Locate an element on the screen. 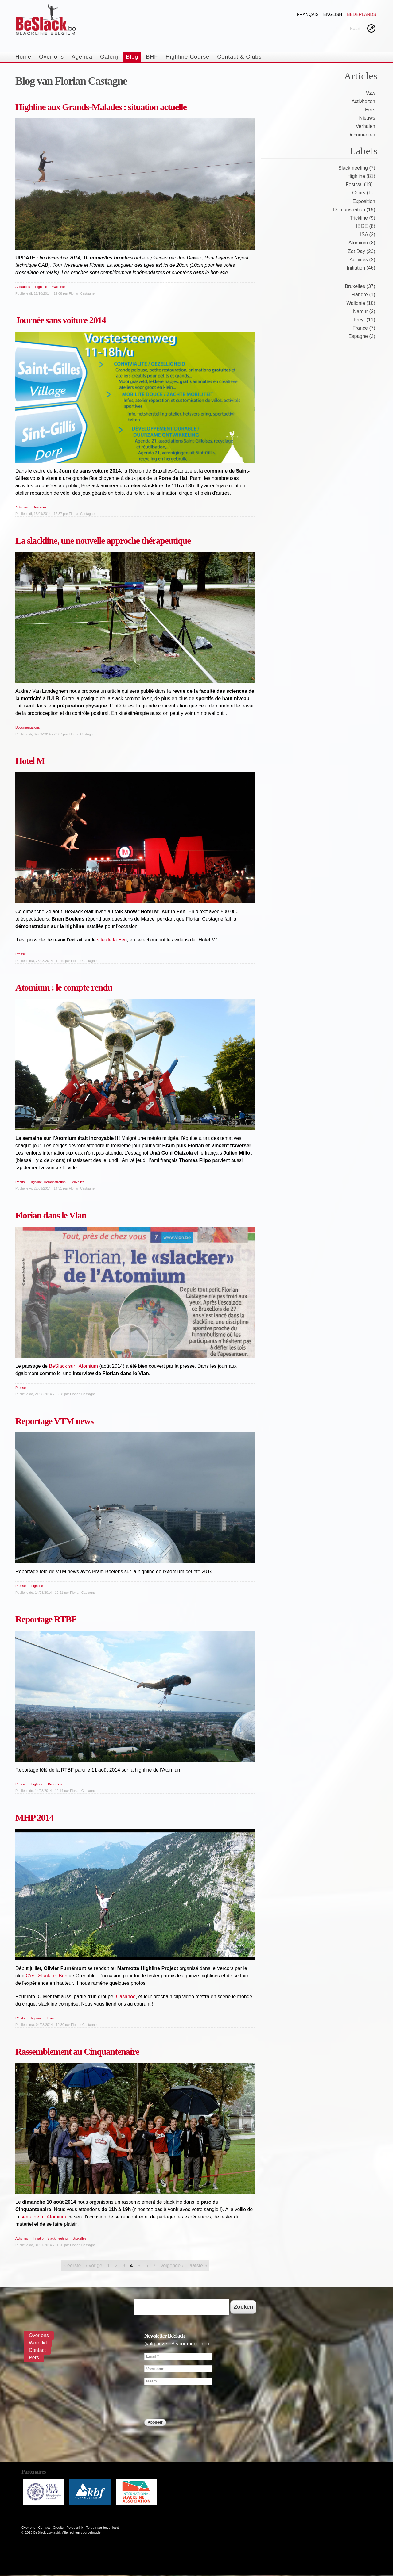 Image resolution: width=393 pixels, height=2576 pixels. La slackline, une nouvelle approche thérapeutique is located at coordinates (103, 540).